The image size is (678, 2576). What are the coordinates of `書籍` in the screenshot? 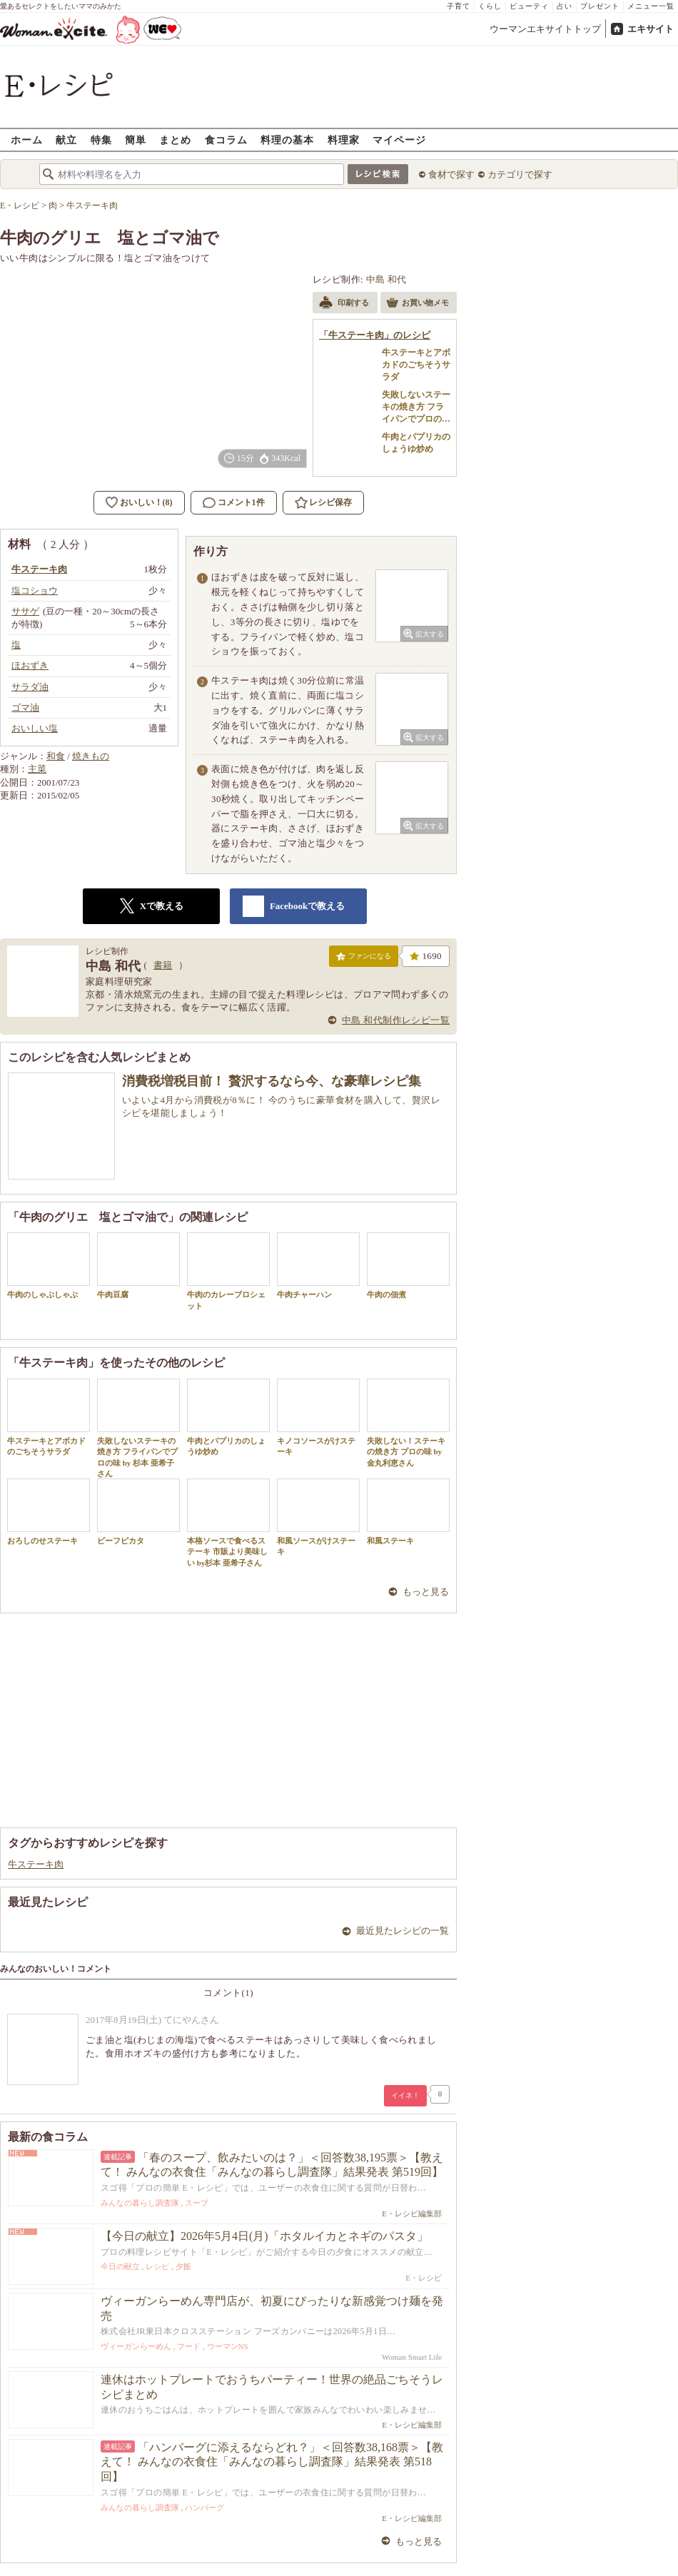 It's located at (163, 965).